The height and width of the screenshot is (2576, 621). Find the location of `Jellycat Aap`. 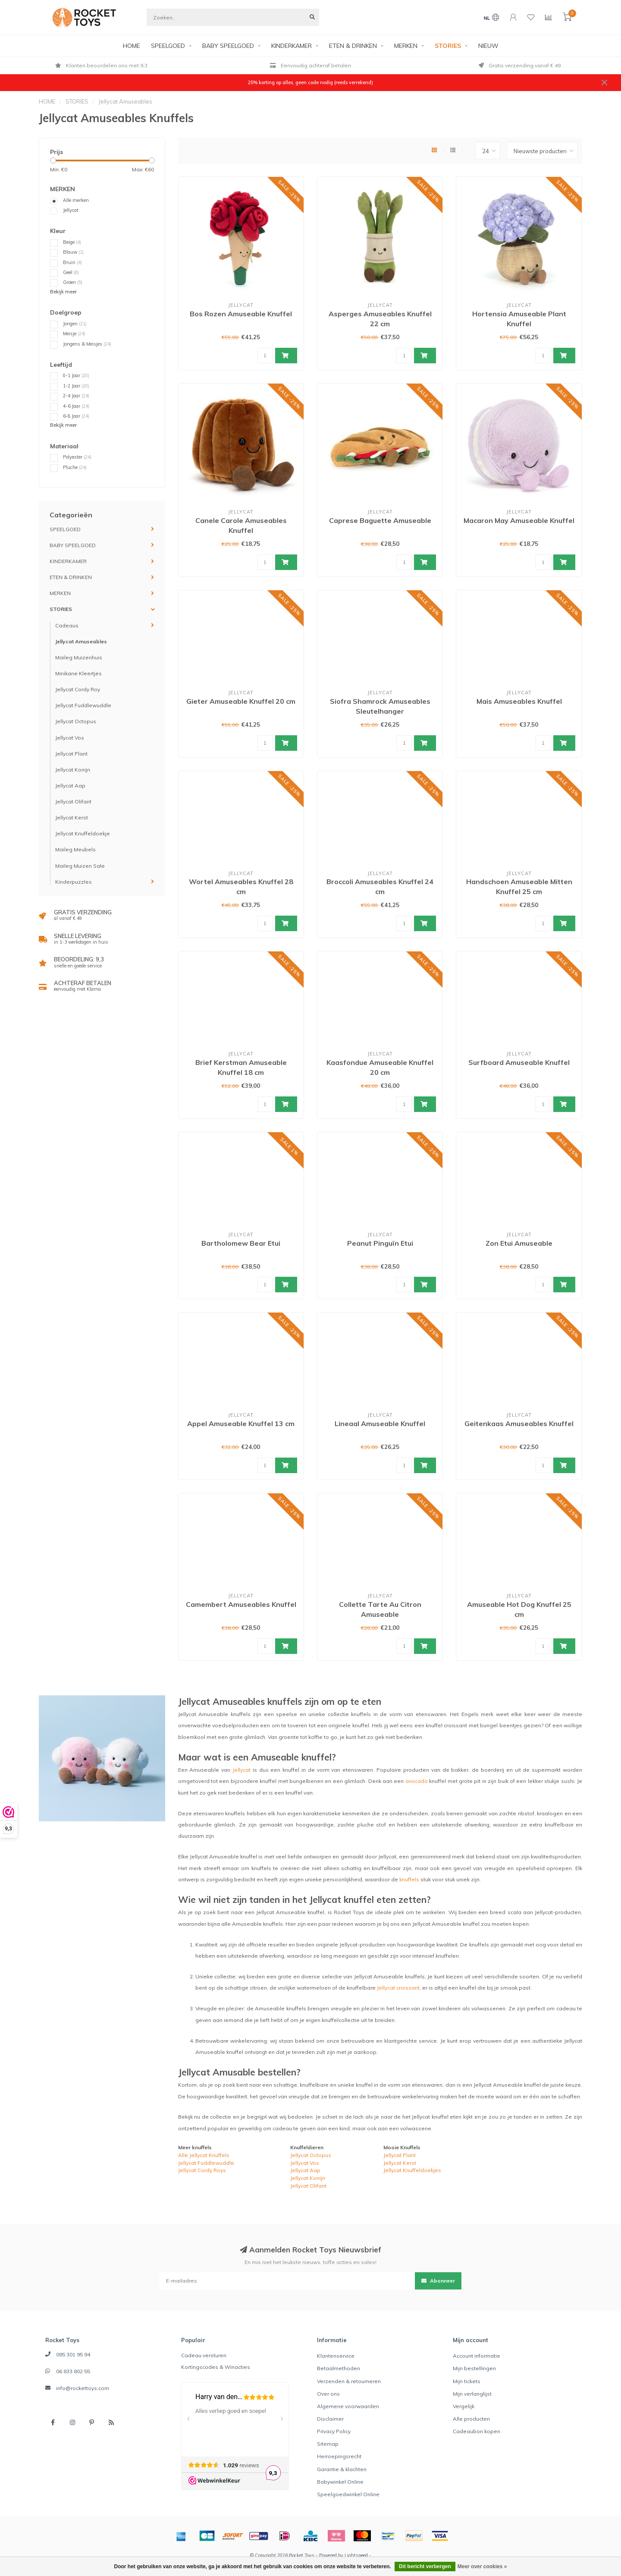

Jellycat Aap is located at coordinates (70, 785).